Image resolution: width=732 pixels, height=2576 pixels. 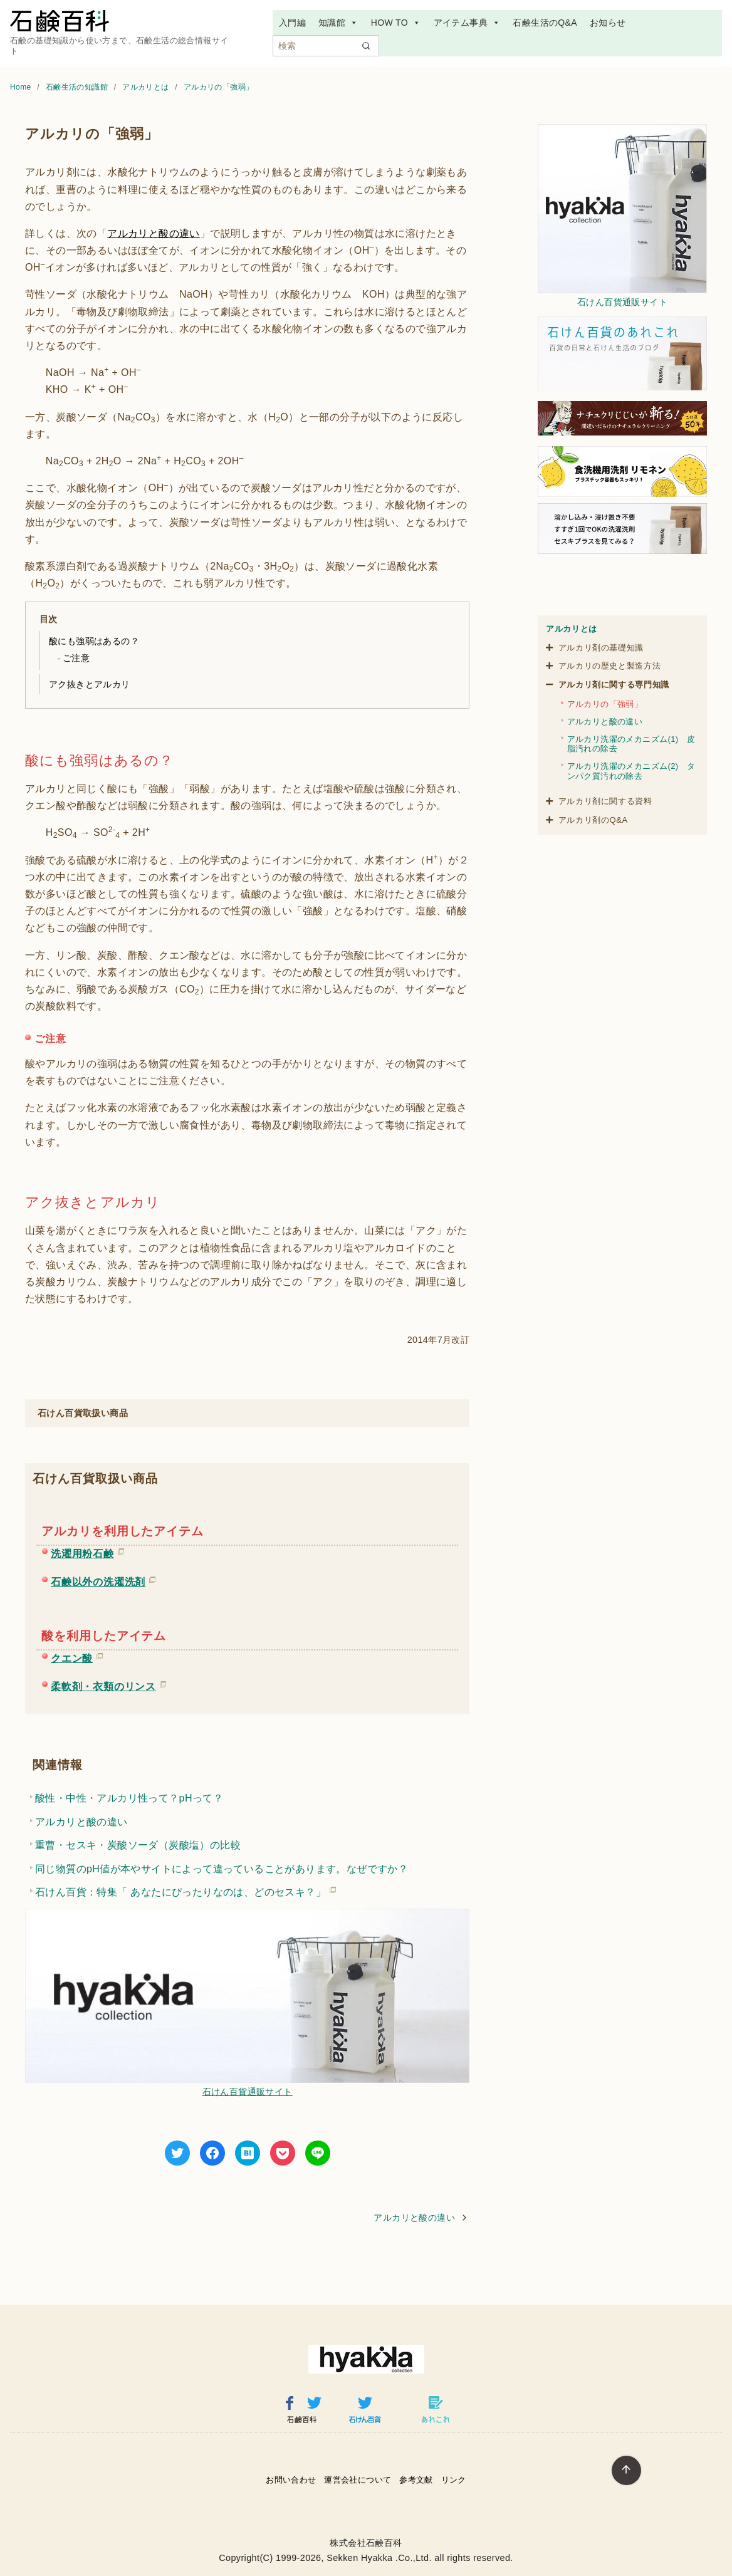 I want to click on [search], so click(x=366, y=45).